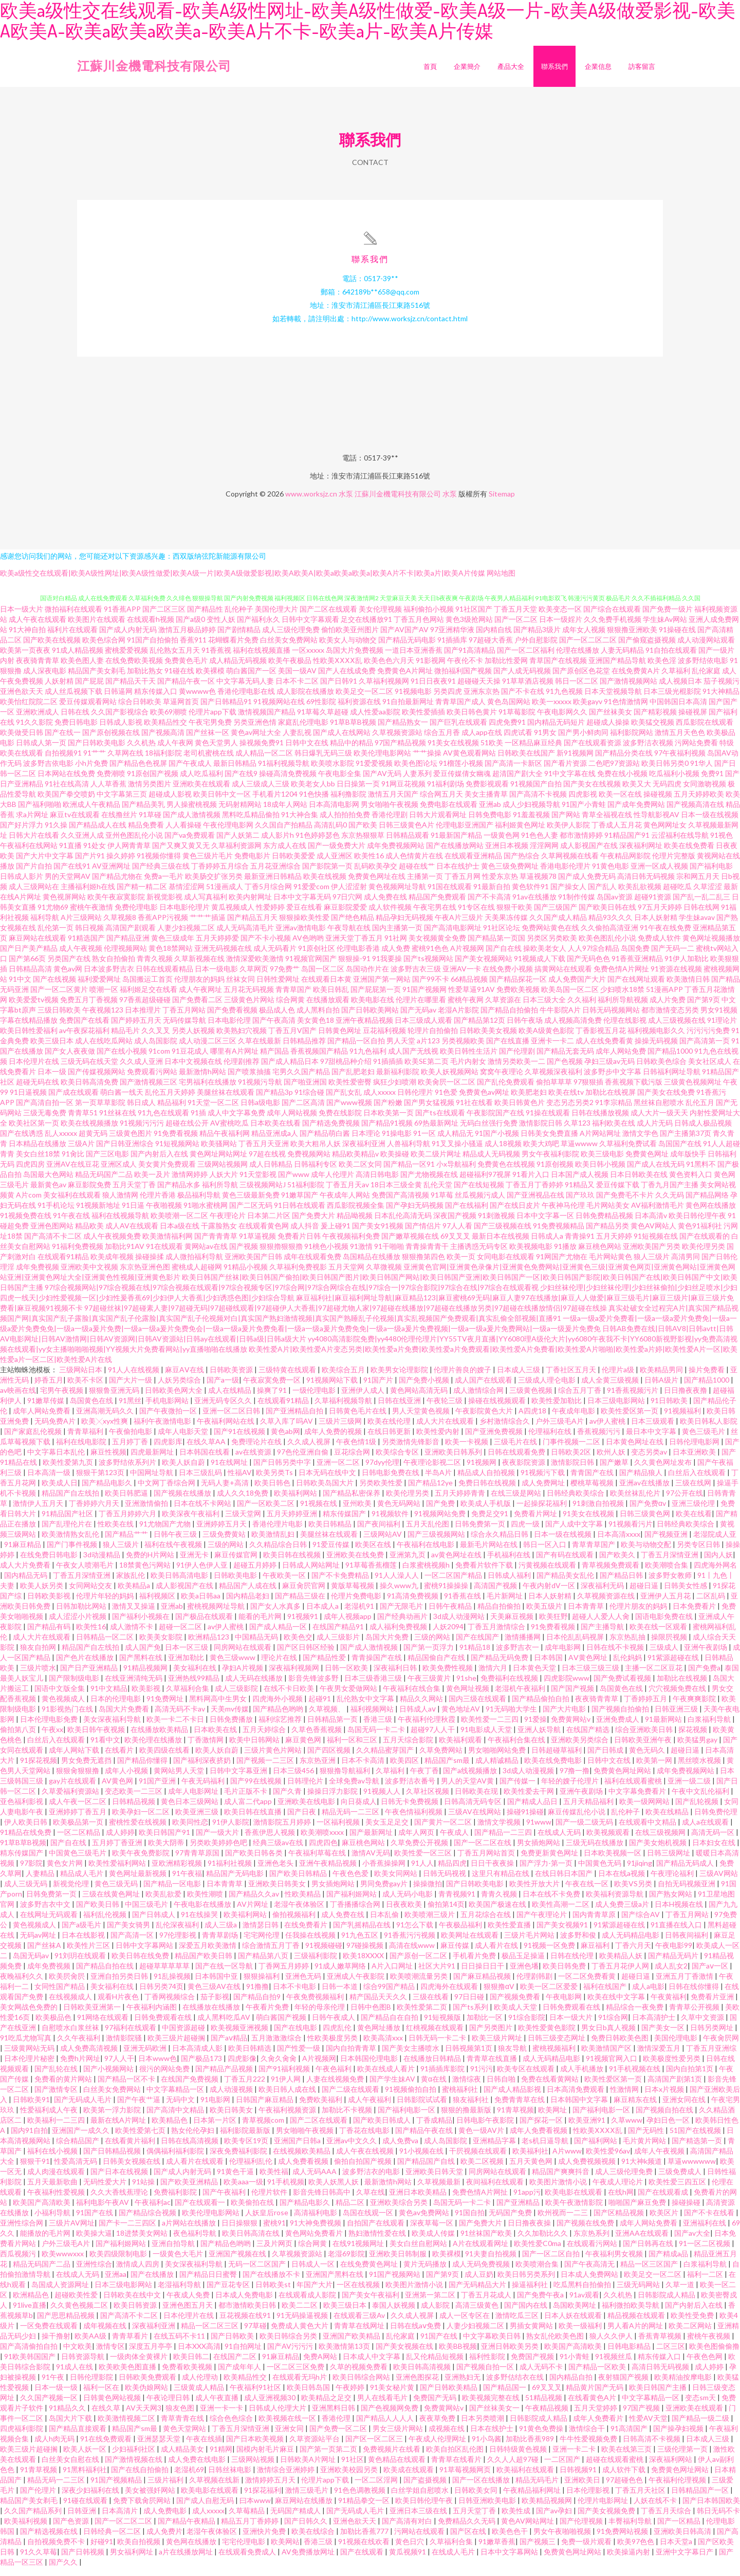 This screenshot has width=740, height=2576. What do you see at coordinates (560, 1018) in the screenshot?
I see `牛牛影院A片` at bounding box center [560, 1018].